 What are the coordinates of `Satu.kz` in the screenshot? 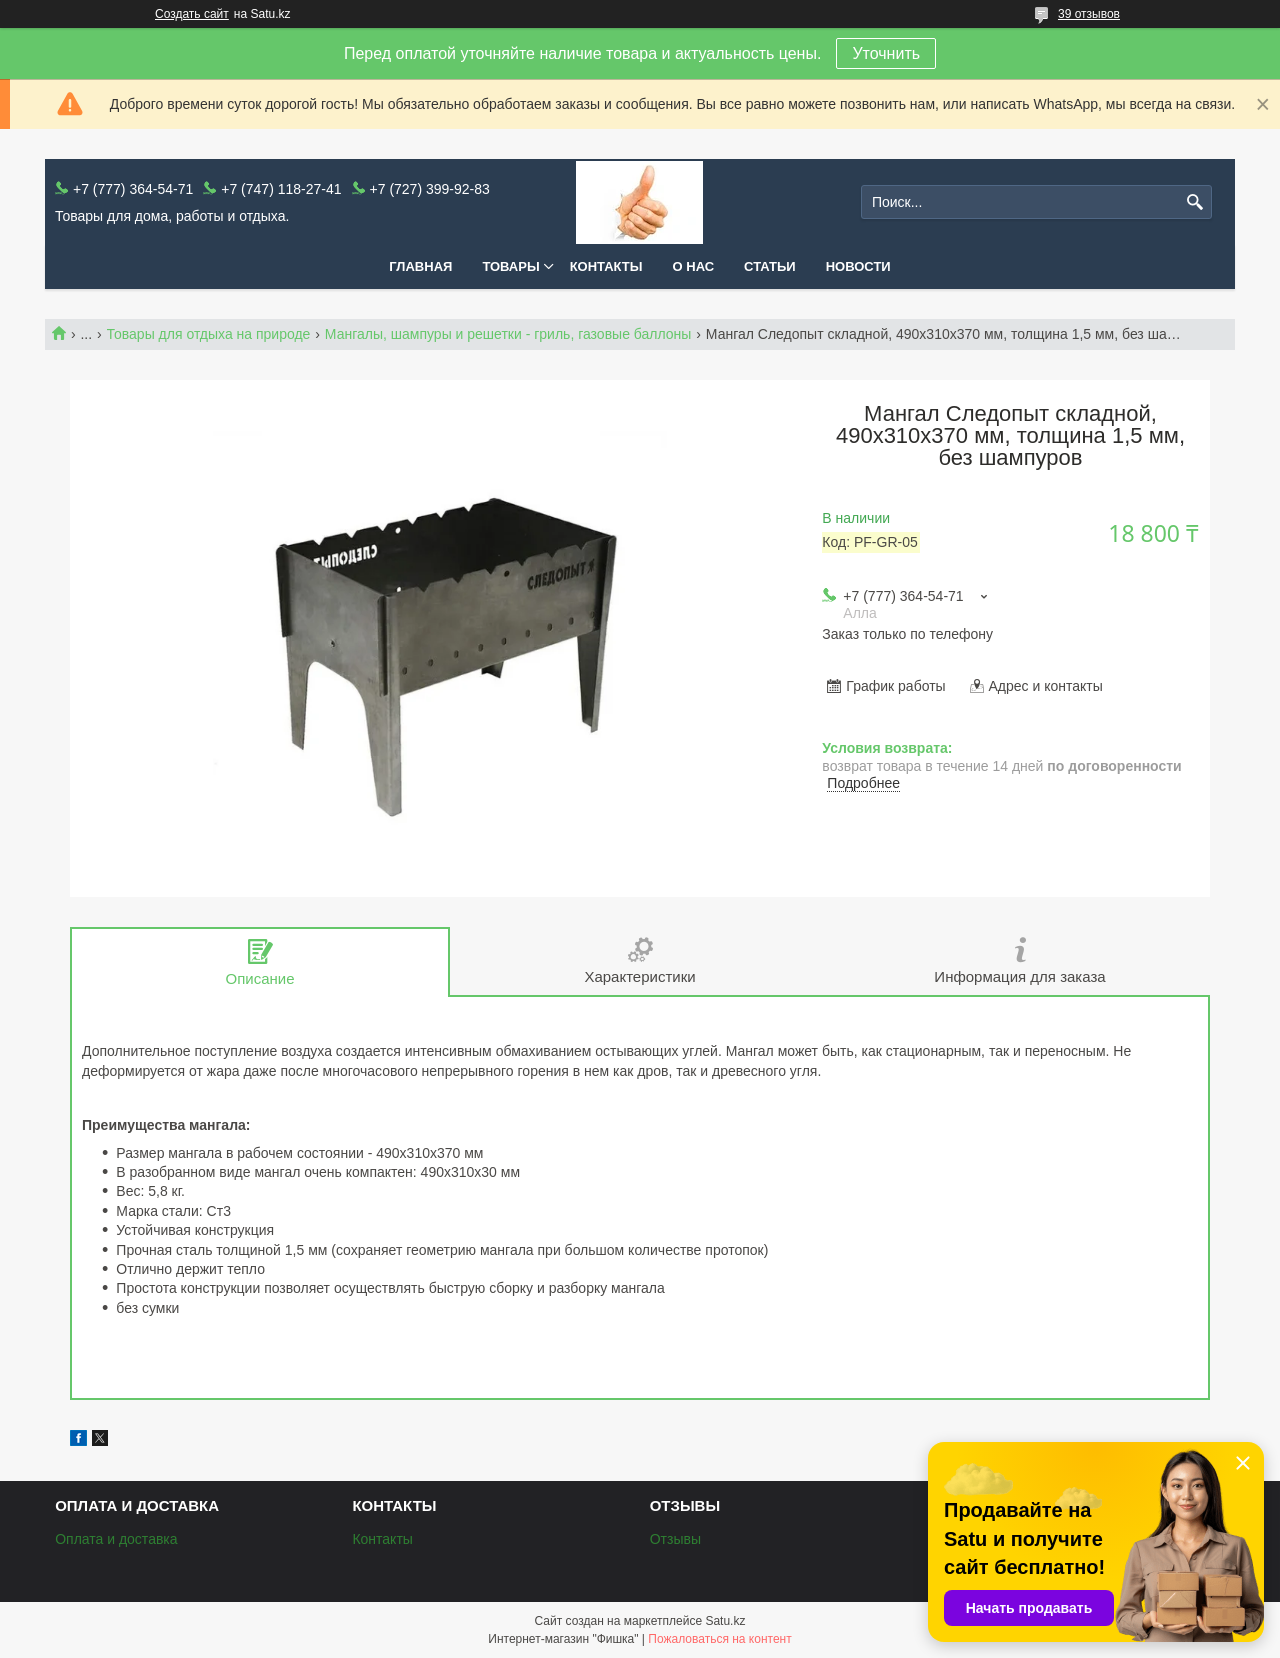 It's located at (725, 1621).